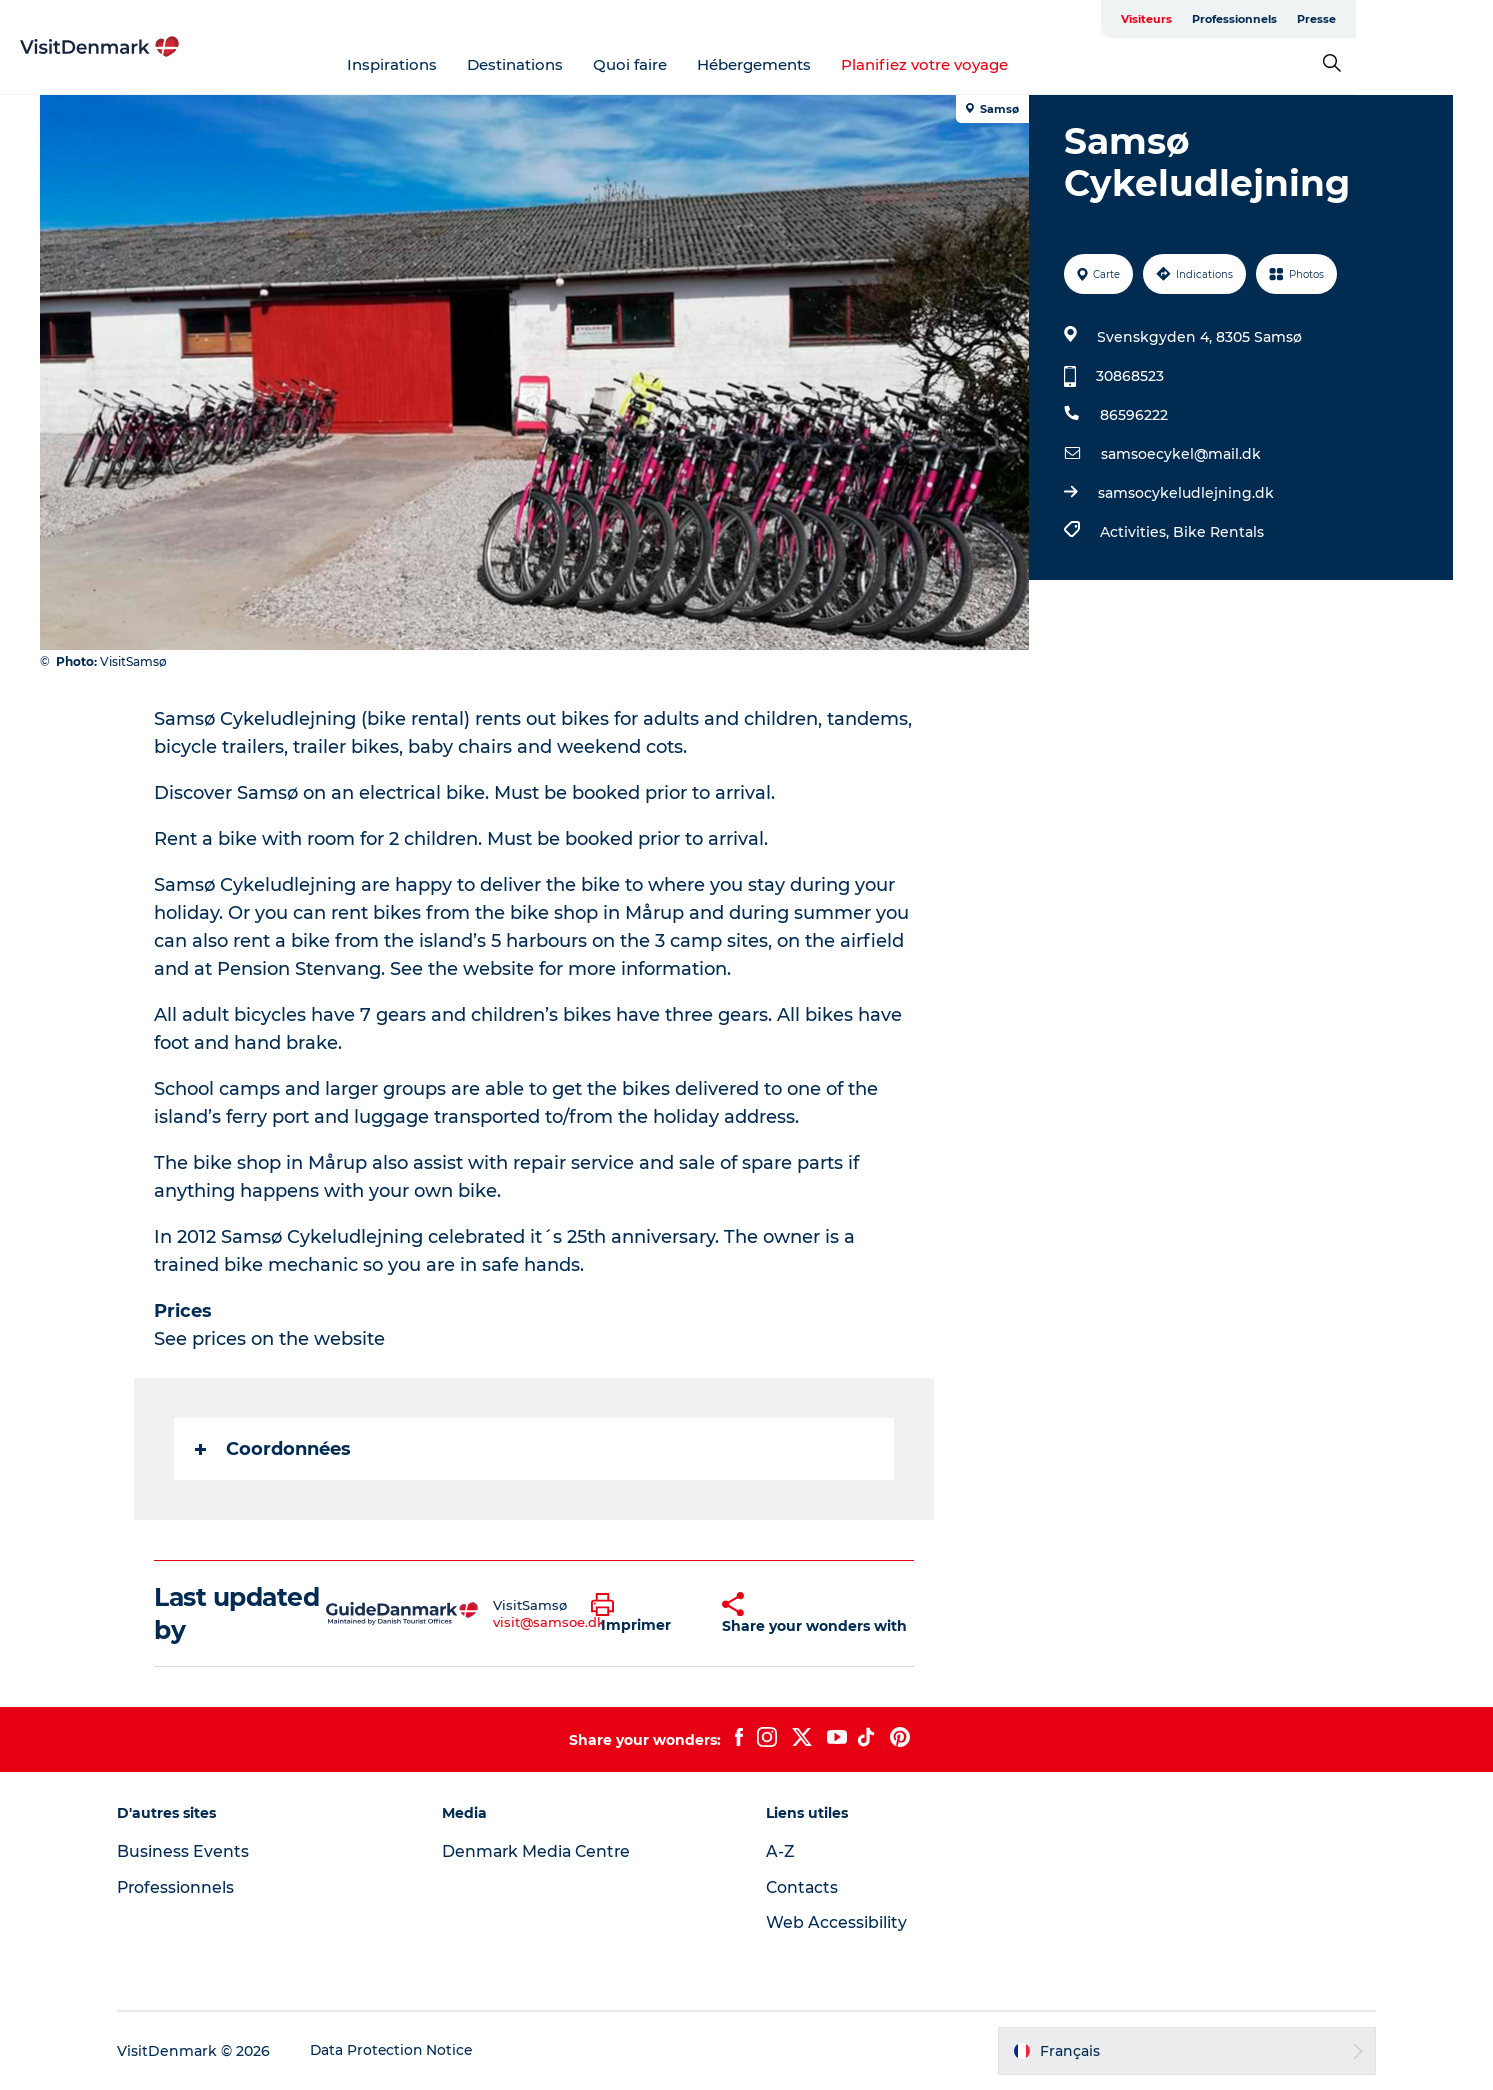 The height and width of the screenshot is (2090, 1493). What do you see at coordinates (461, 64) in the screenshot?
I see `Inspirations` at bounding box center [461, 64].